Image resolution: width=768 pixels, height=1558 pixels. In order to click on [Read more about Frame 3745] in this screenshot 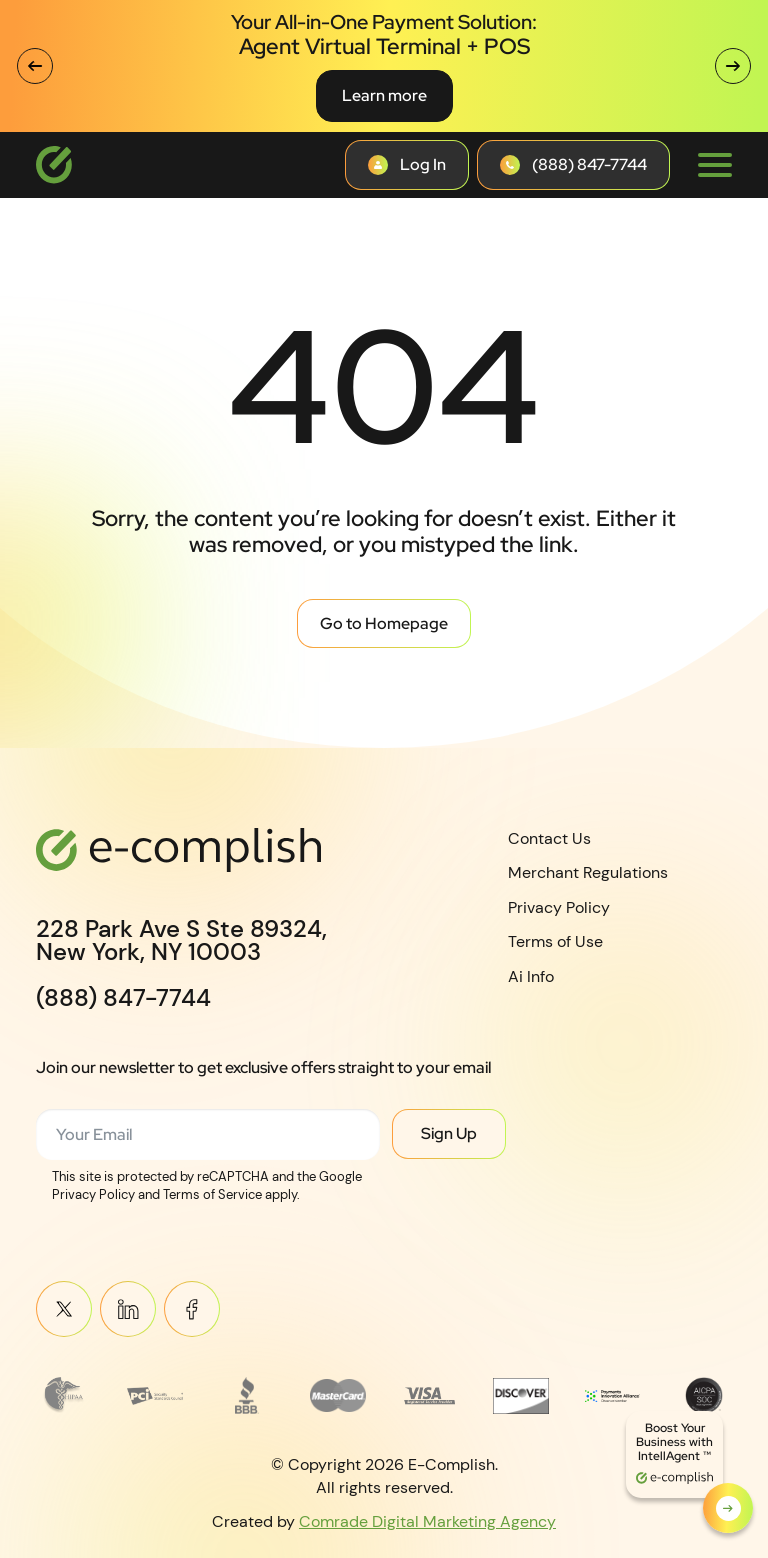, I will do `click(64, 1395)`.